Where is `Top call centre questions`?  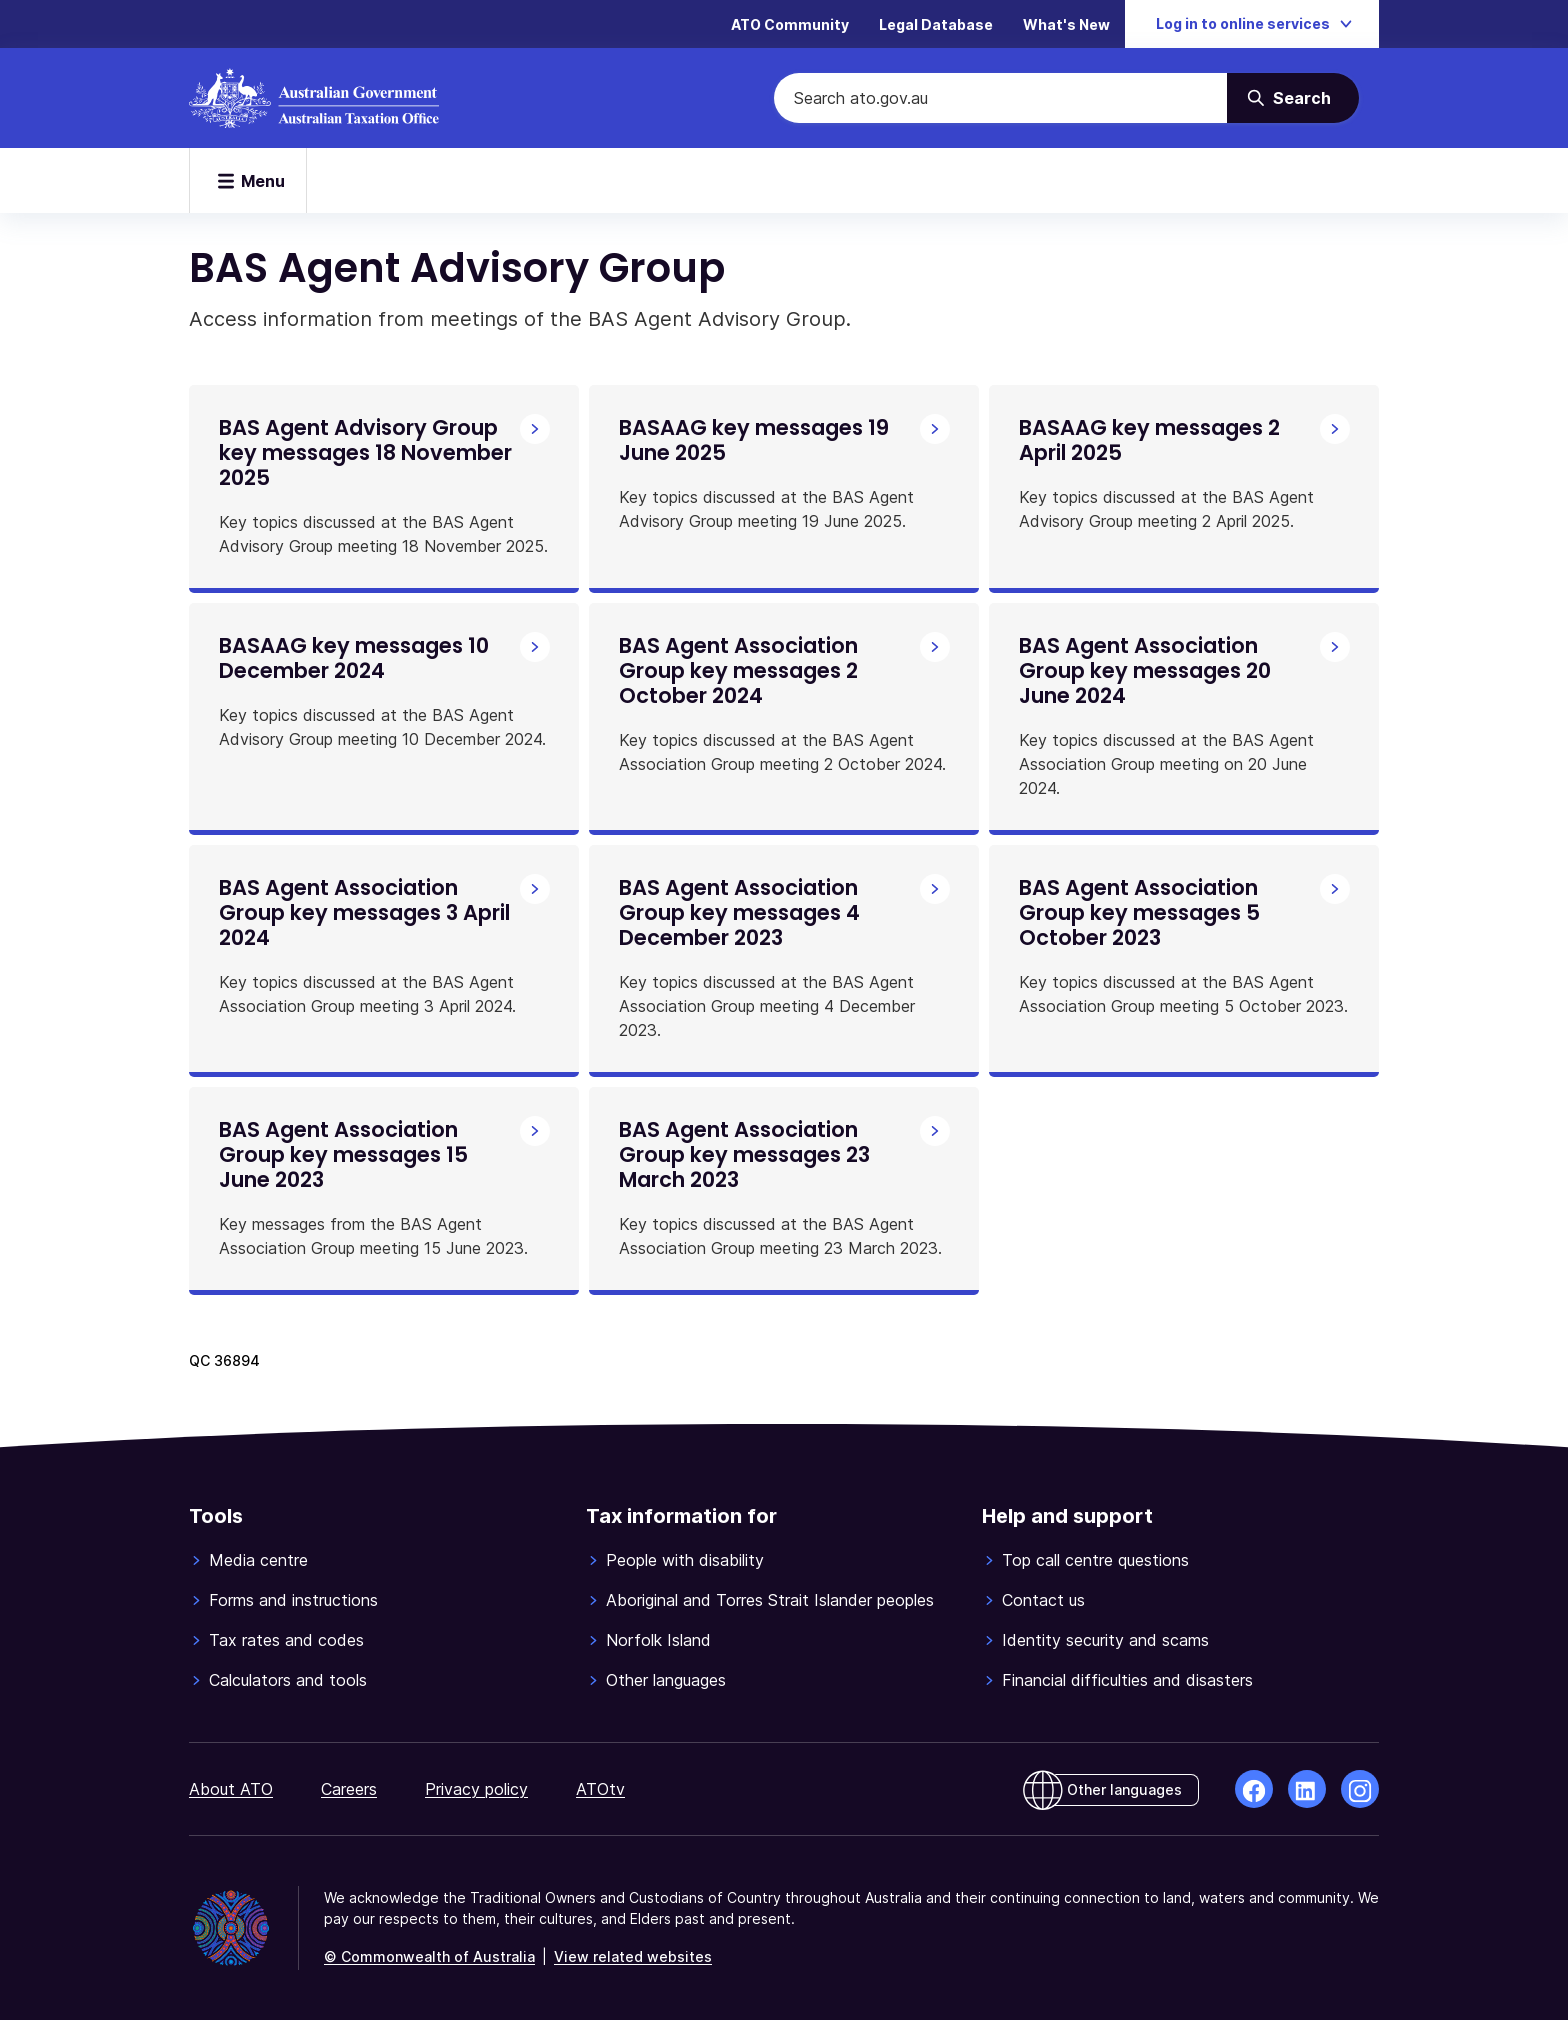 Top call centre questions is located at coordinates (1095, 1560).